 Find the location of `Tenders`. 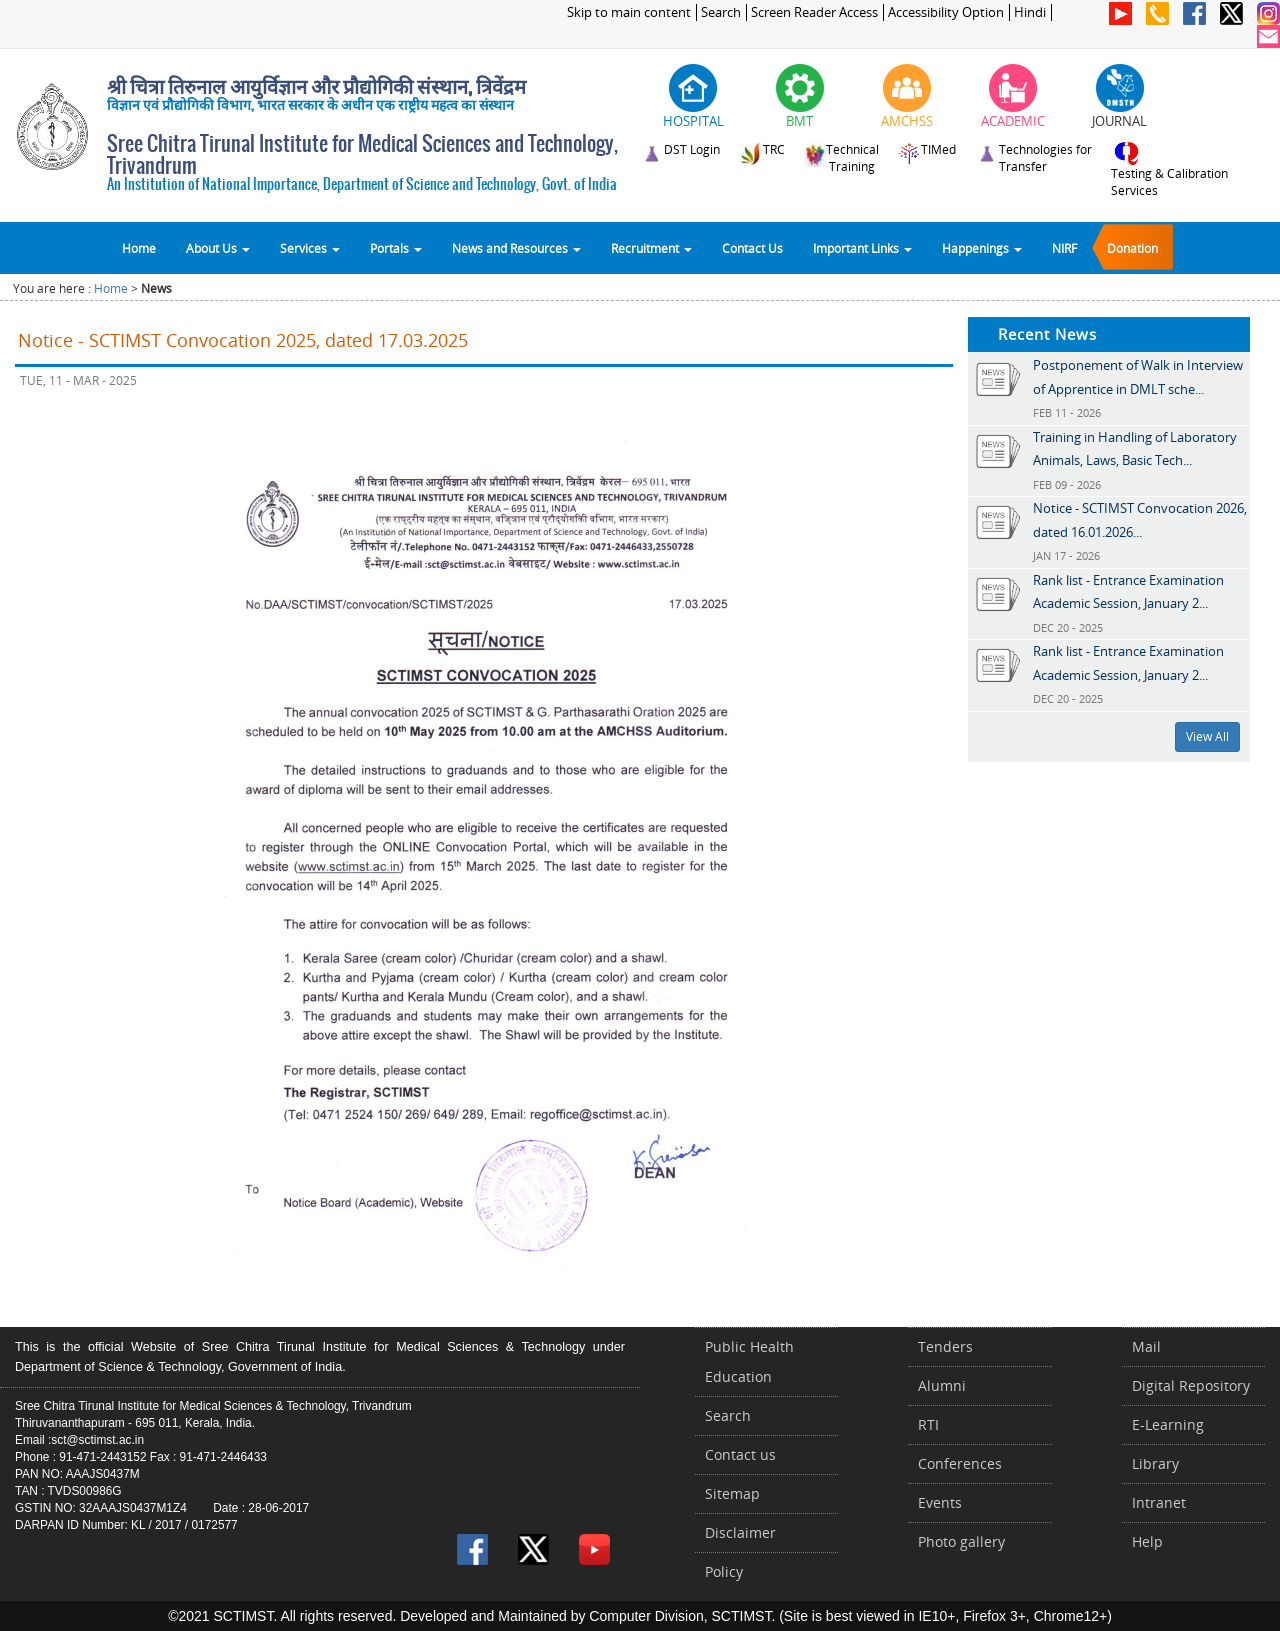

Tenders is located at coordinates (945, 1346).